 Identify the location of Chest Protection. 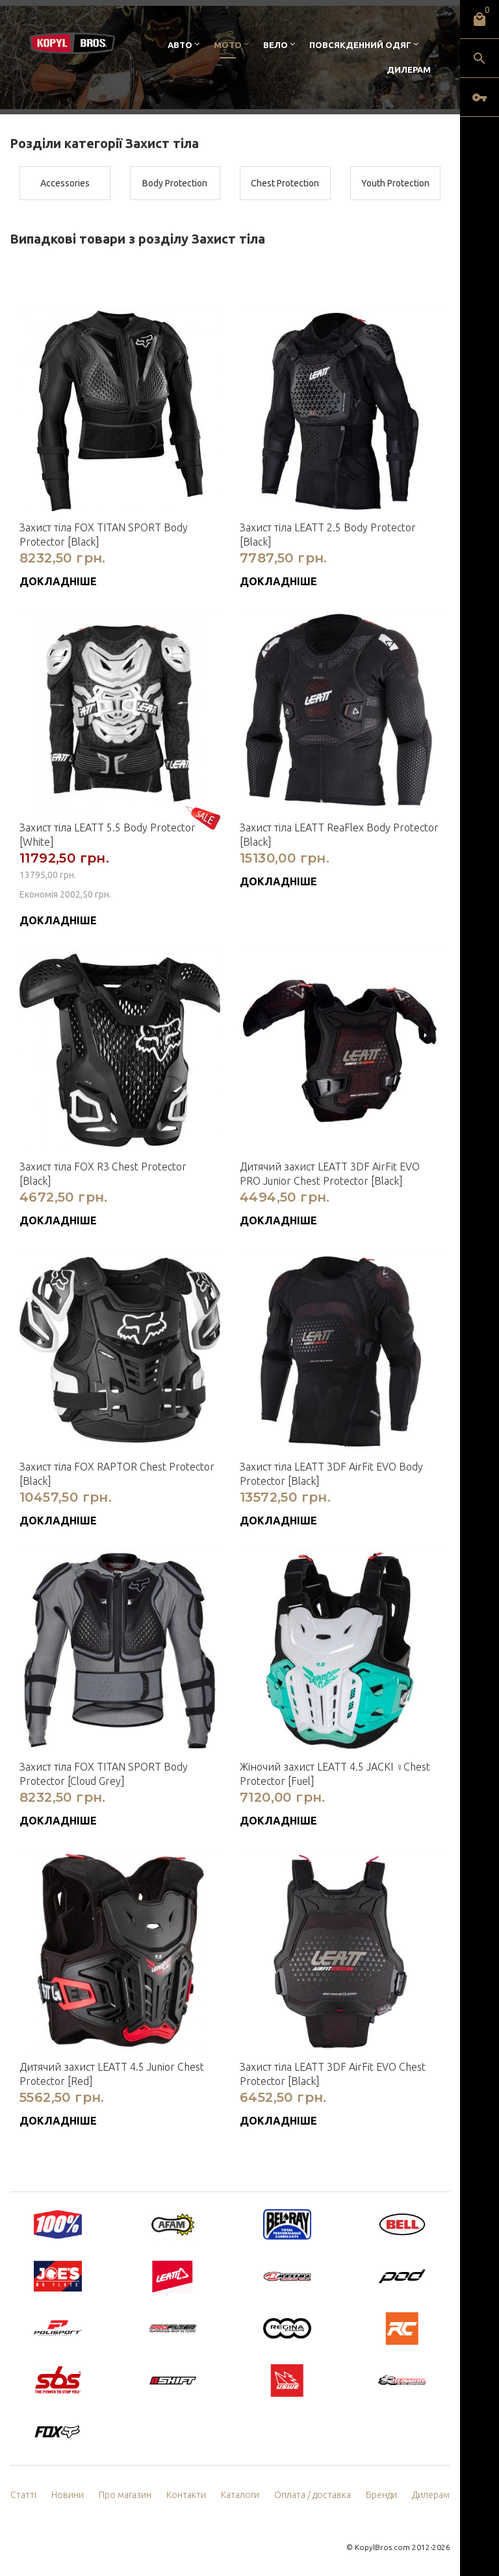
(285, 183).